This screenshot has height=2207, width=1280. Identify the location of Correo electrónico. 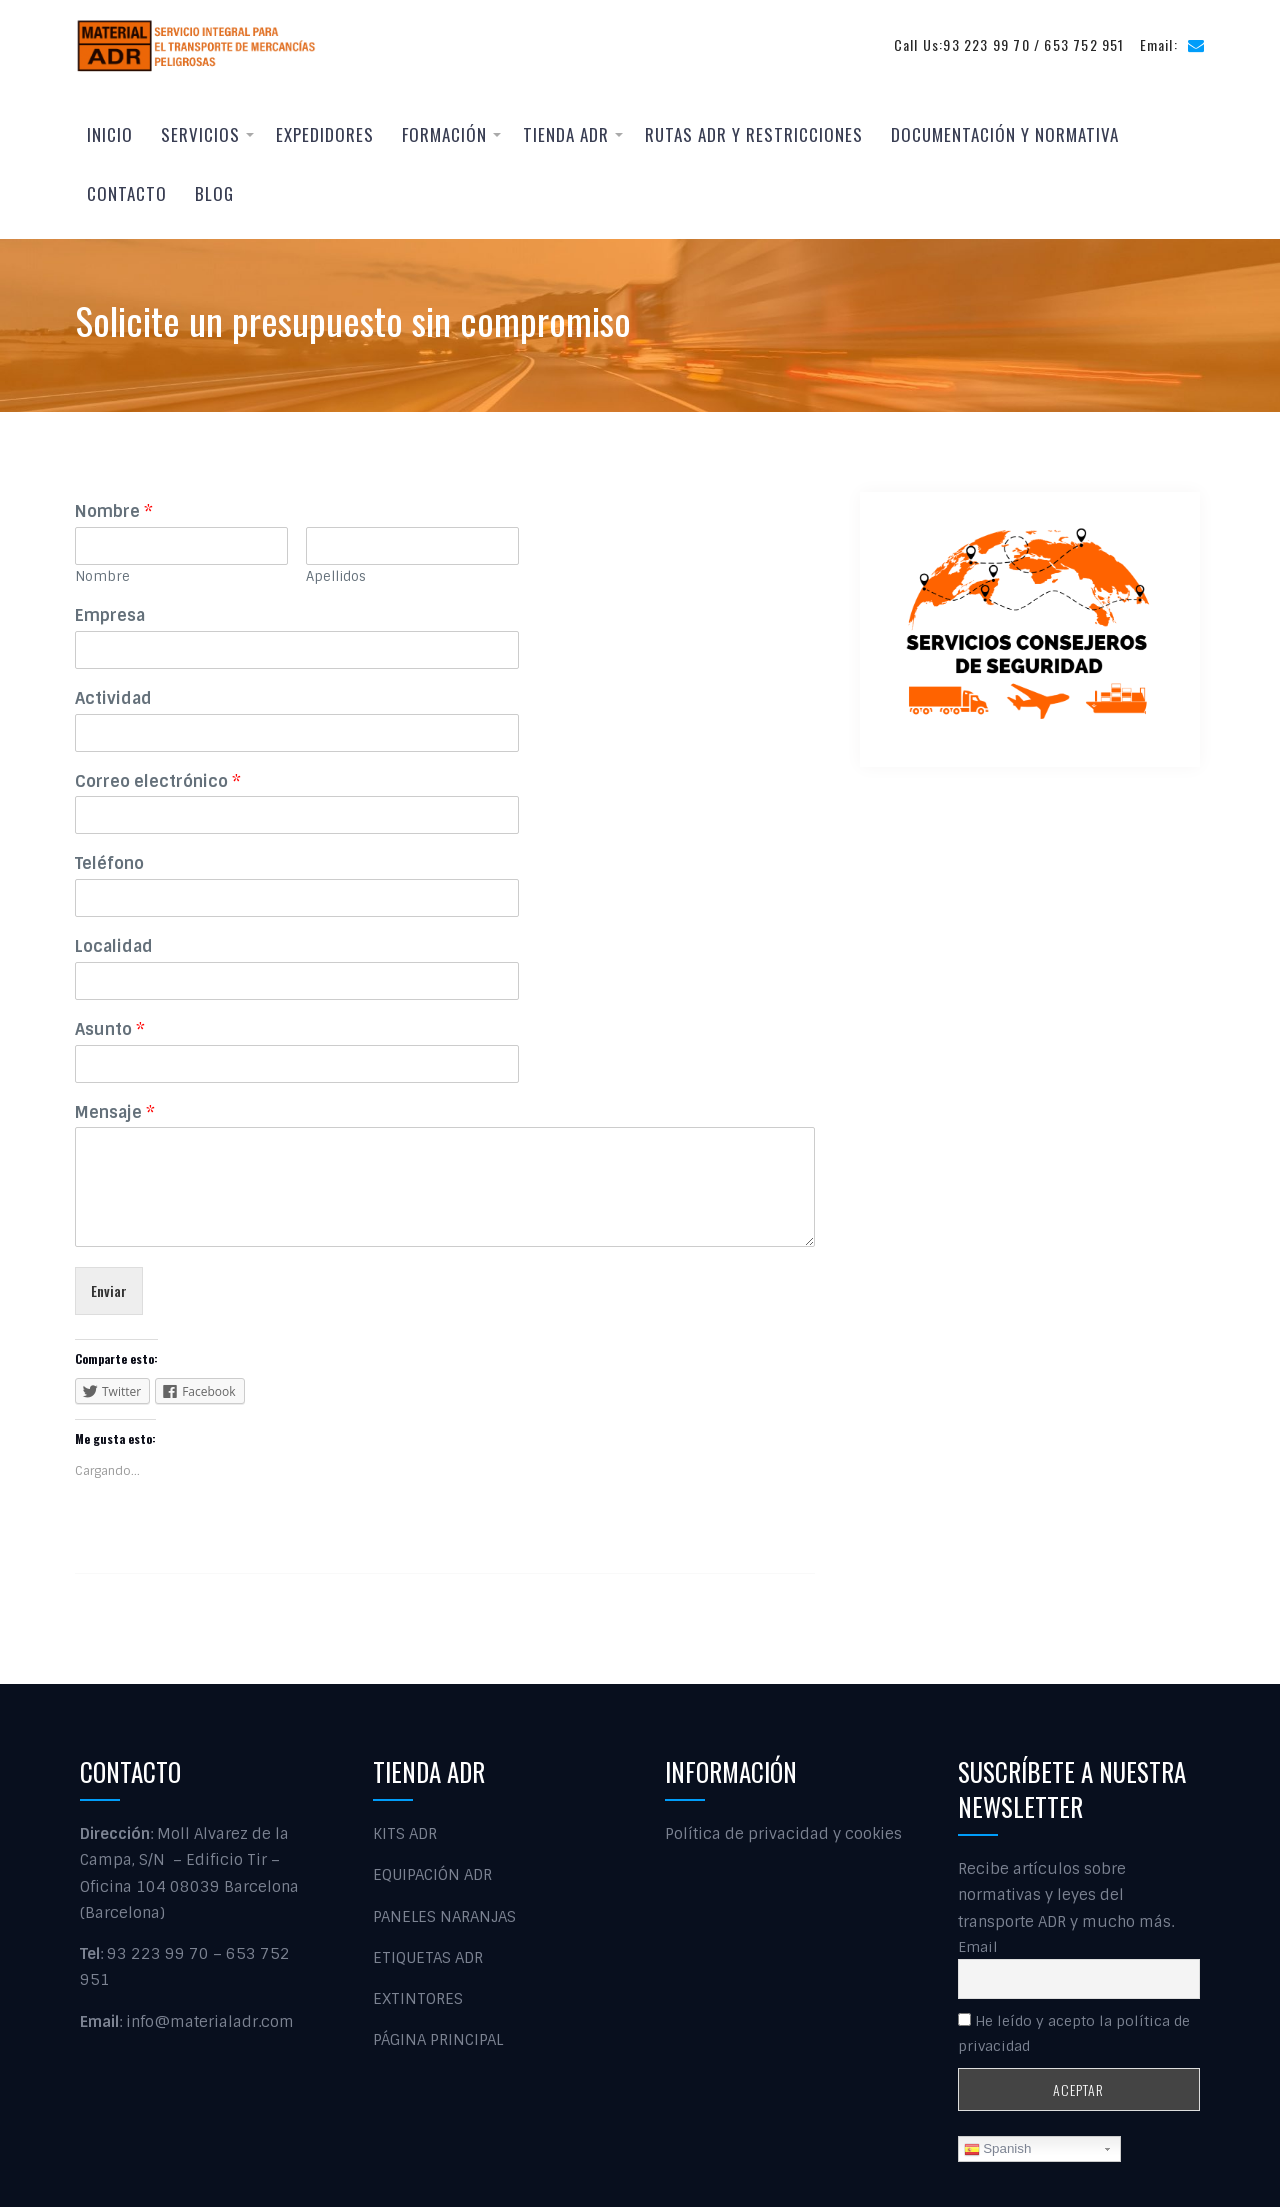
(158, 782).